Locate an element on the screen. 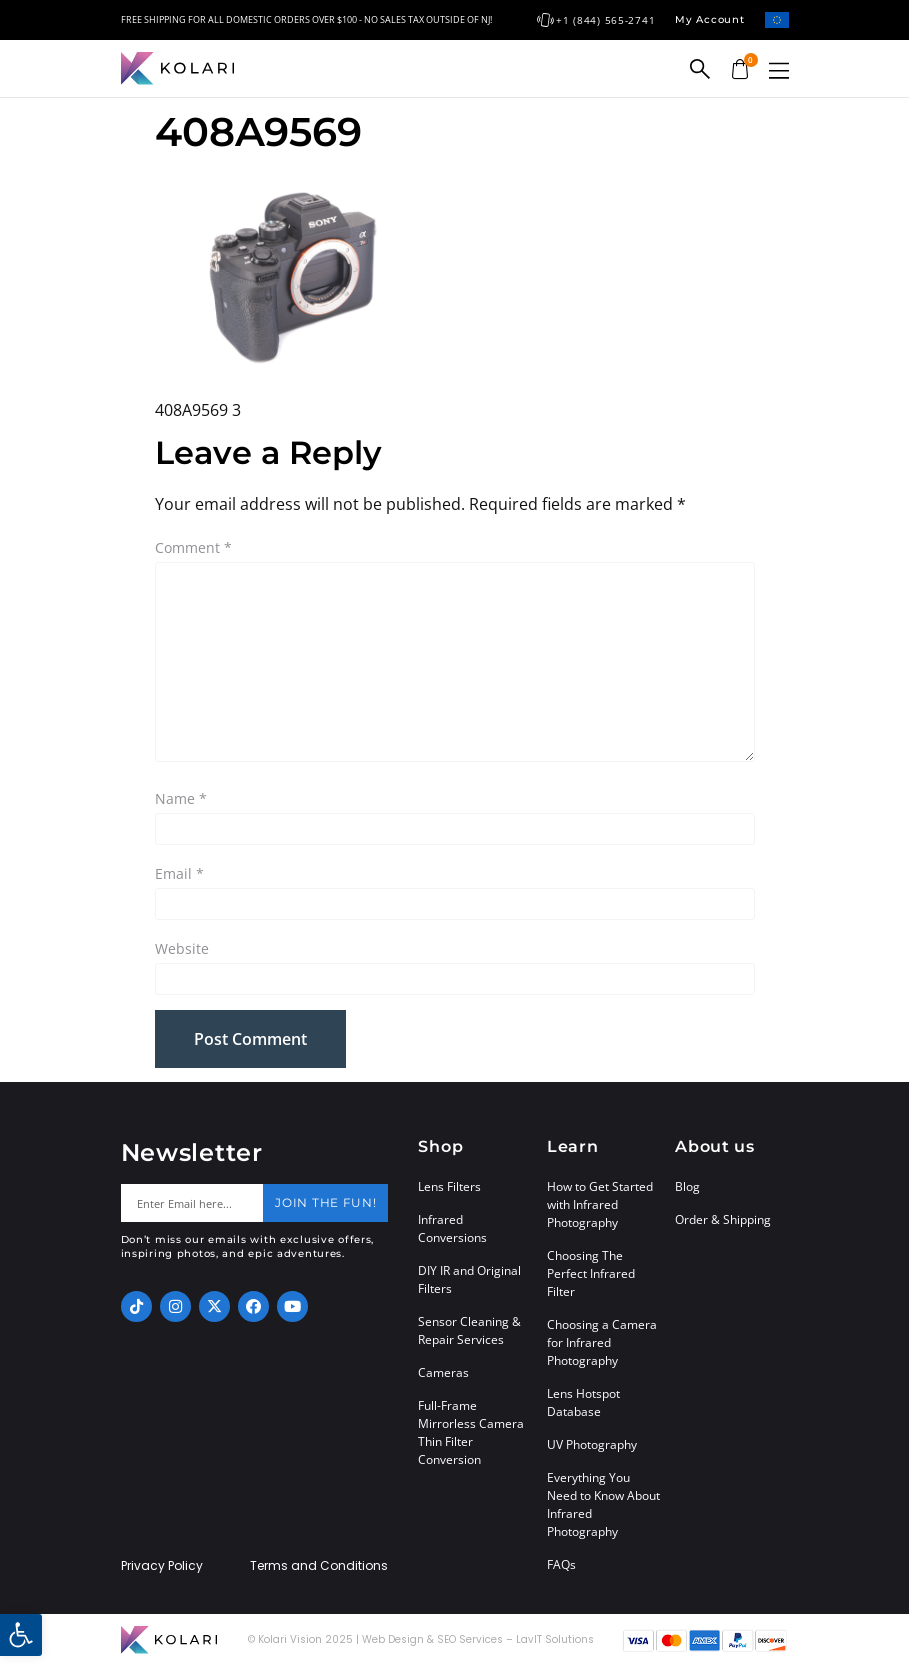 This screenshot has height=1666, width=909. Full-Frame Mirrorless Camera Thin Filter Conversion is located at coordinates (471, 1432).